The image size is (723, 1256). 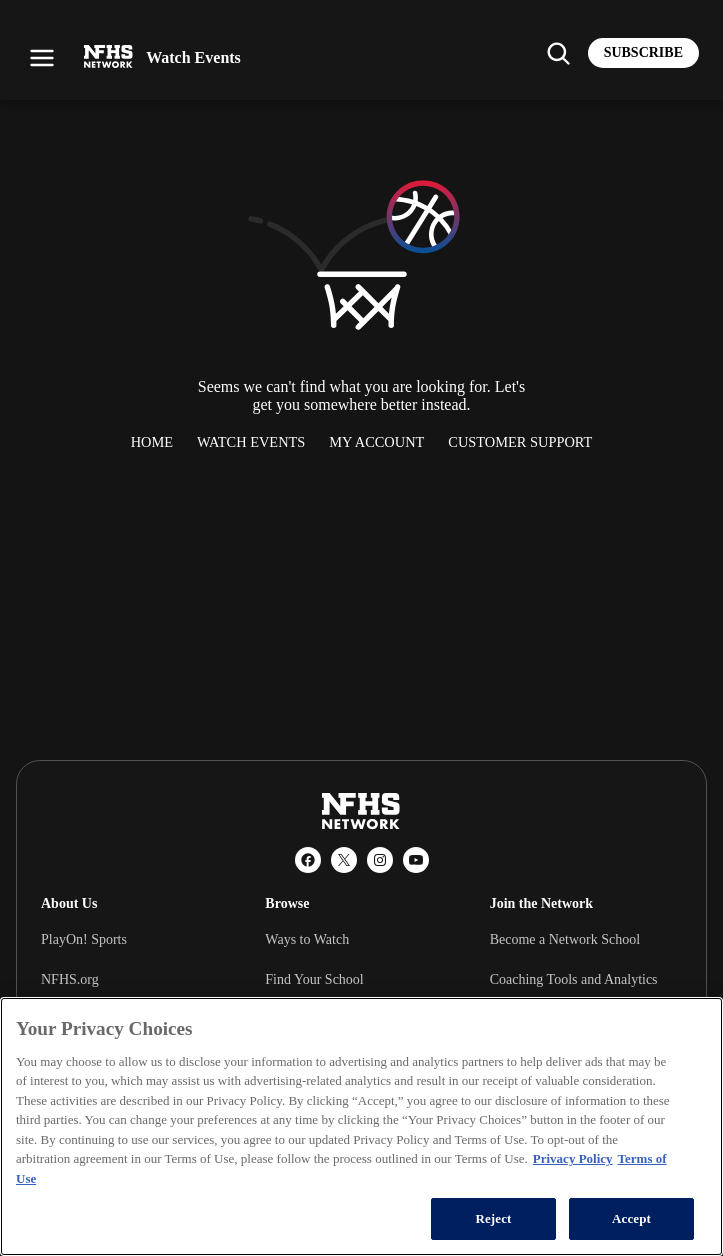 I want to click on Privacy Policy [More information about your privacy, opens in a new tab], so click(x=573, y=1158).